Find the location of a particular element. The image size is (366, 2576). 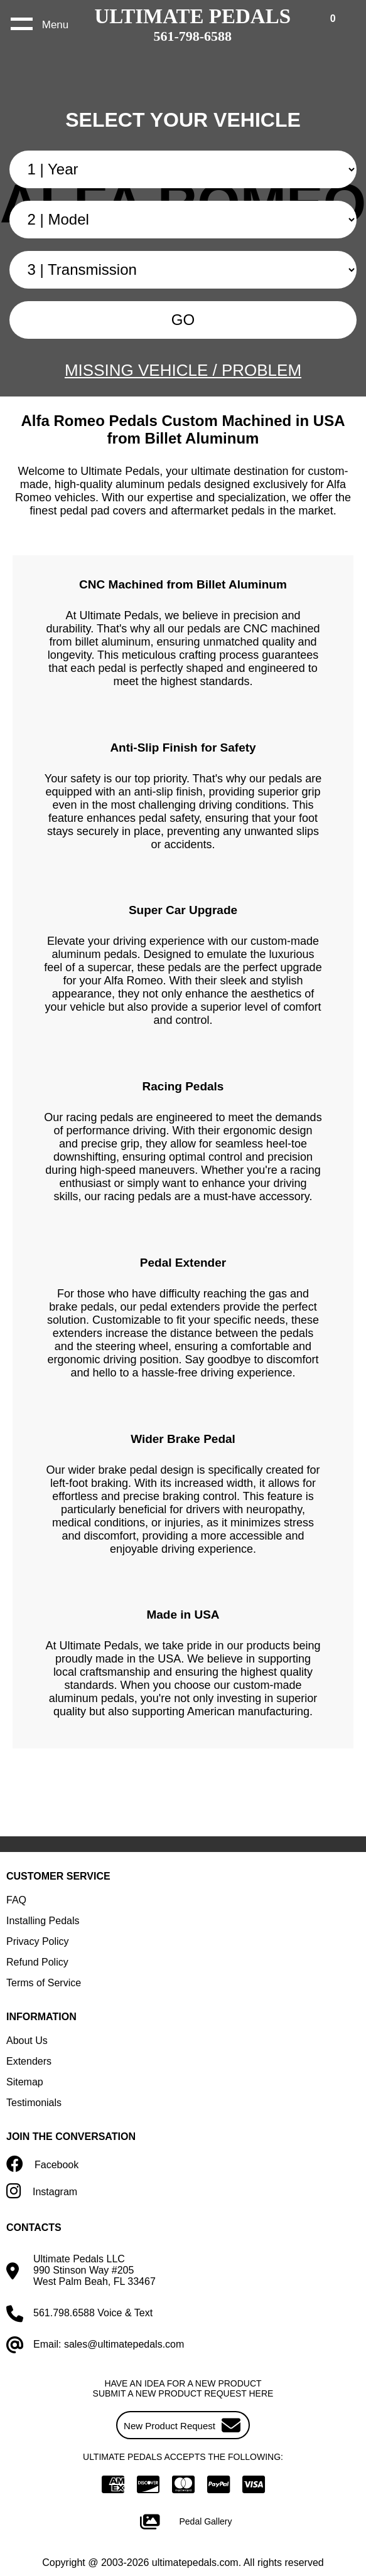

About Us is located at coordinates (27, 2040).